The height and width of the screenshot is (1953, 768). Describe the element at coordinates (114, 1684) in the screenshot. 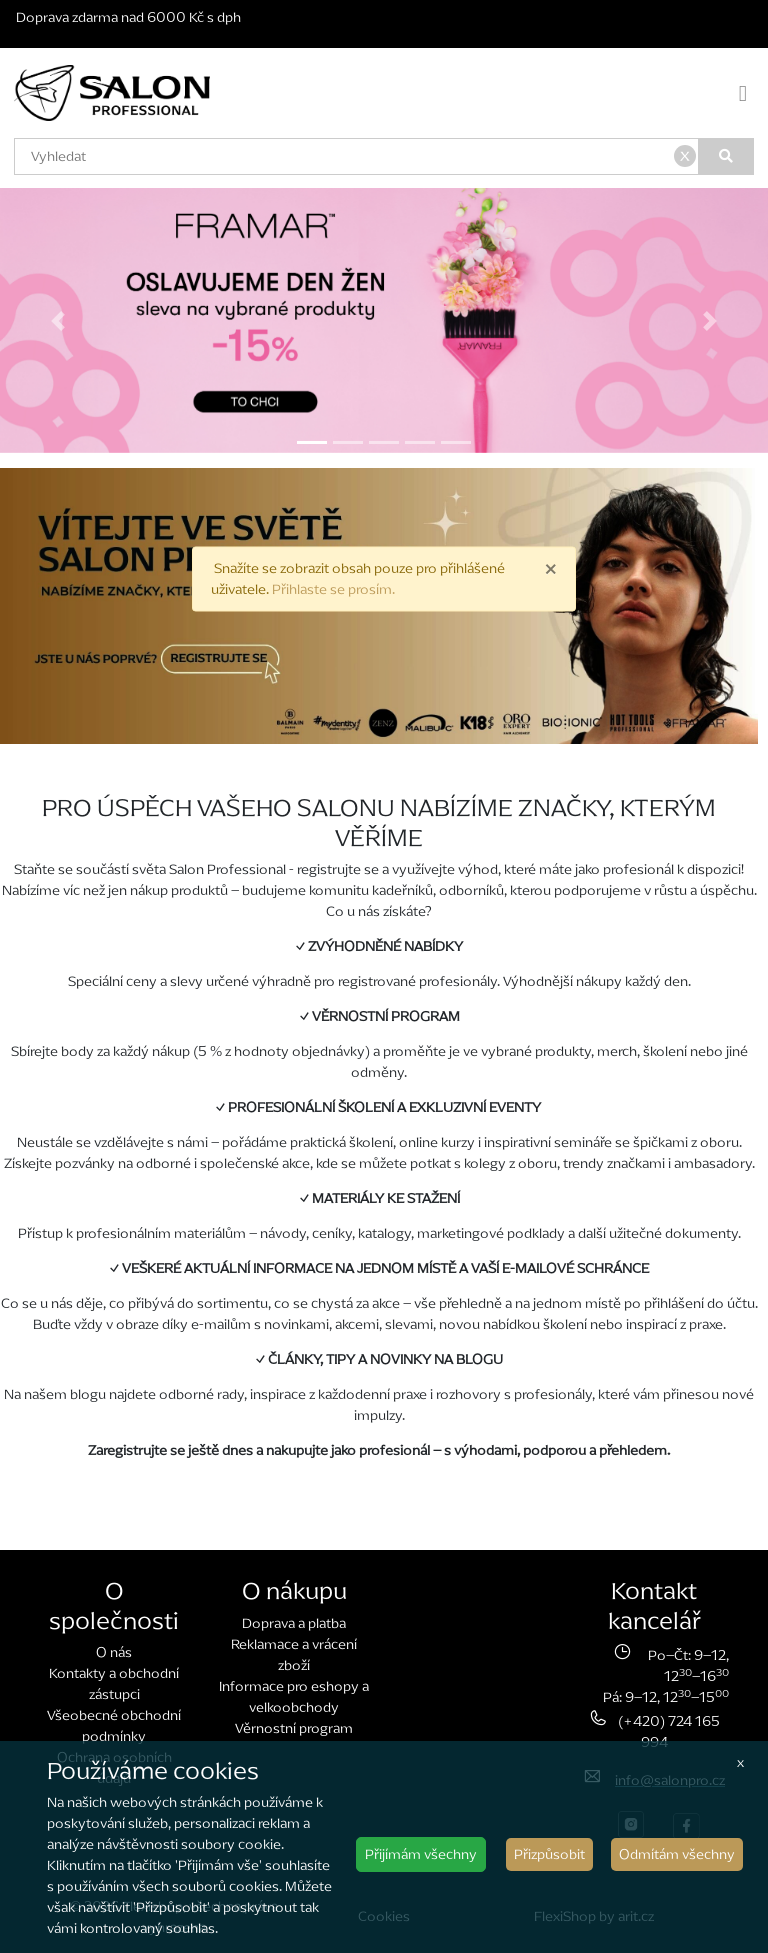

I see `Kontakty a obchodní zástupci` at that location.